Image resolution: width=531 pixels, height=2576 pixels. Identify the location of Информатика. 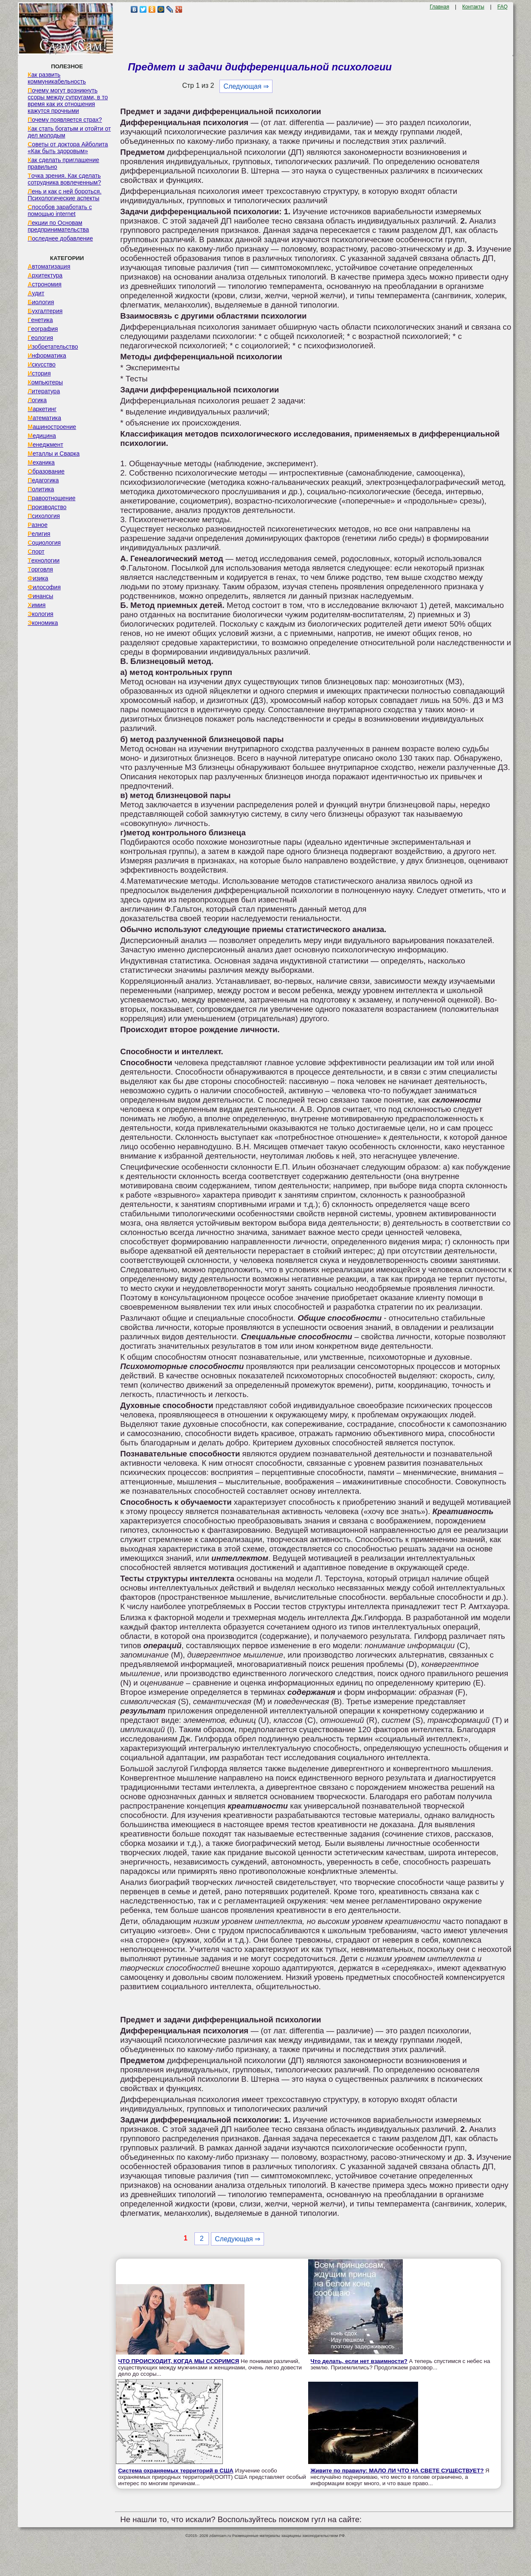
(47, 355).